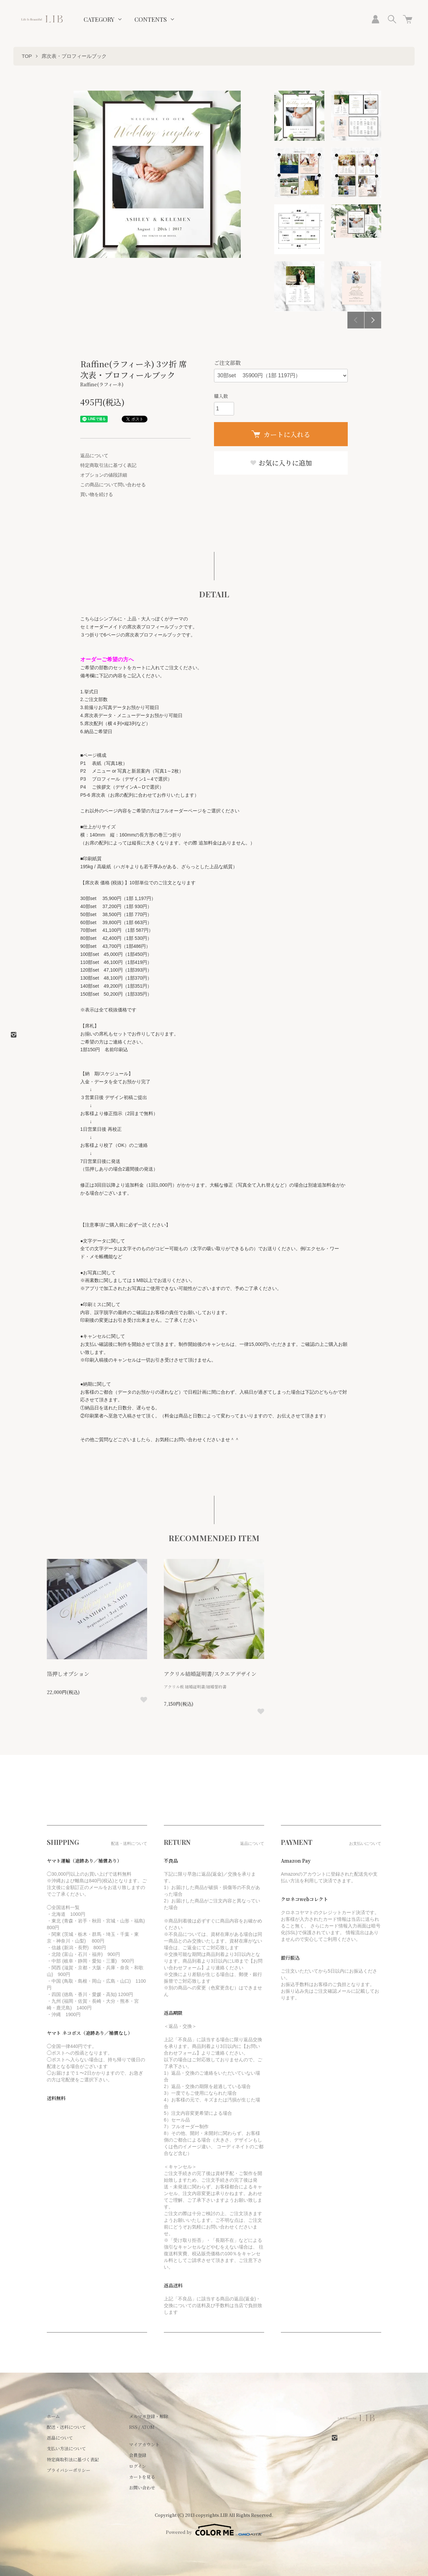 The image size is (428, 2576). What do you see at coordinates (144, 2444) in the screenshot?
I see `マイアカウント` at bounding box center [144, 2444].